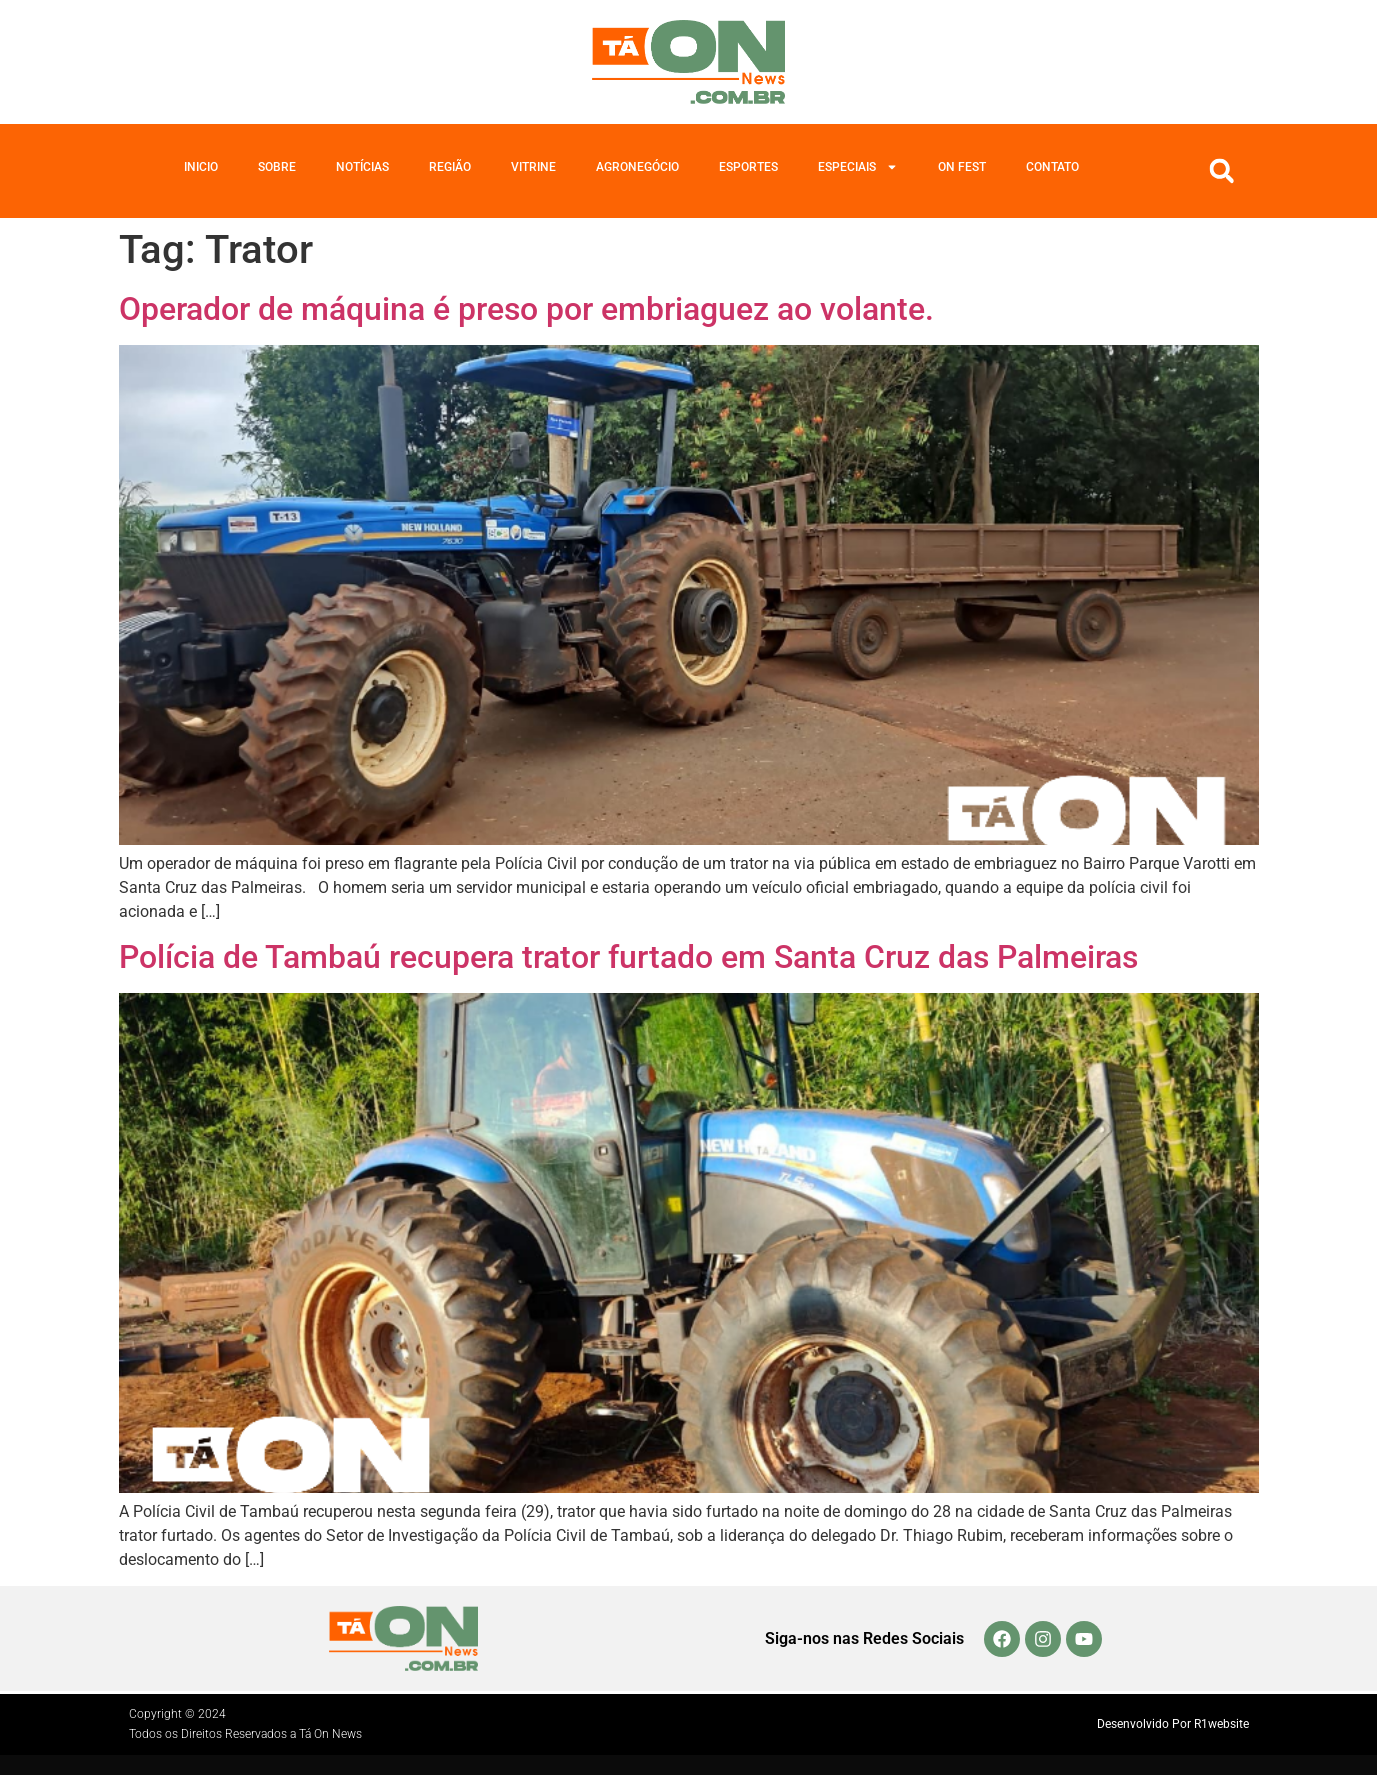 The width and height of the screenshot is (1377, 1775). What do you see at coordinates (450, 167) in the screenshot?
I see `Região` at bounding box center [450, 167].